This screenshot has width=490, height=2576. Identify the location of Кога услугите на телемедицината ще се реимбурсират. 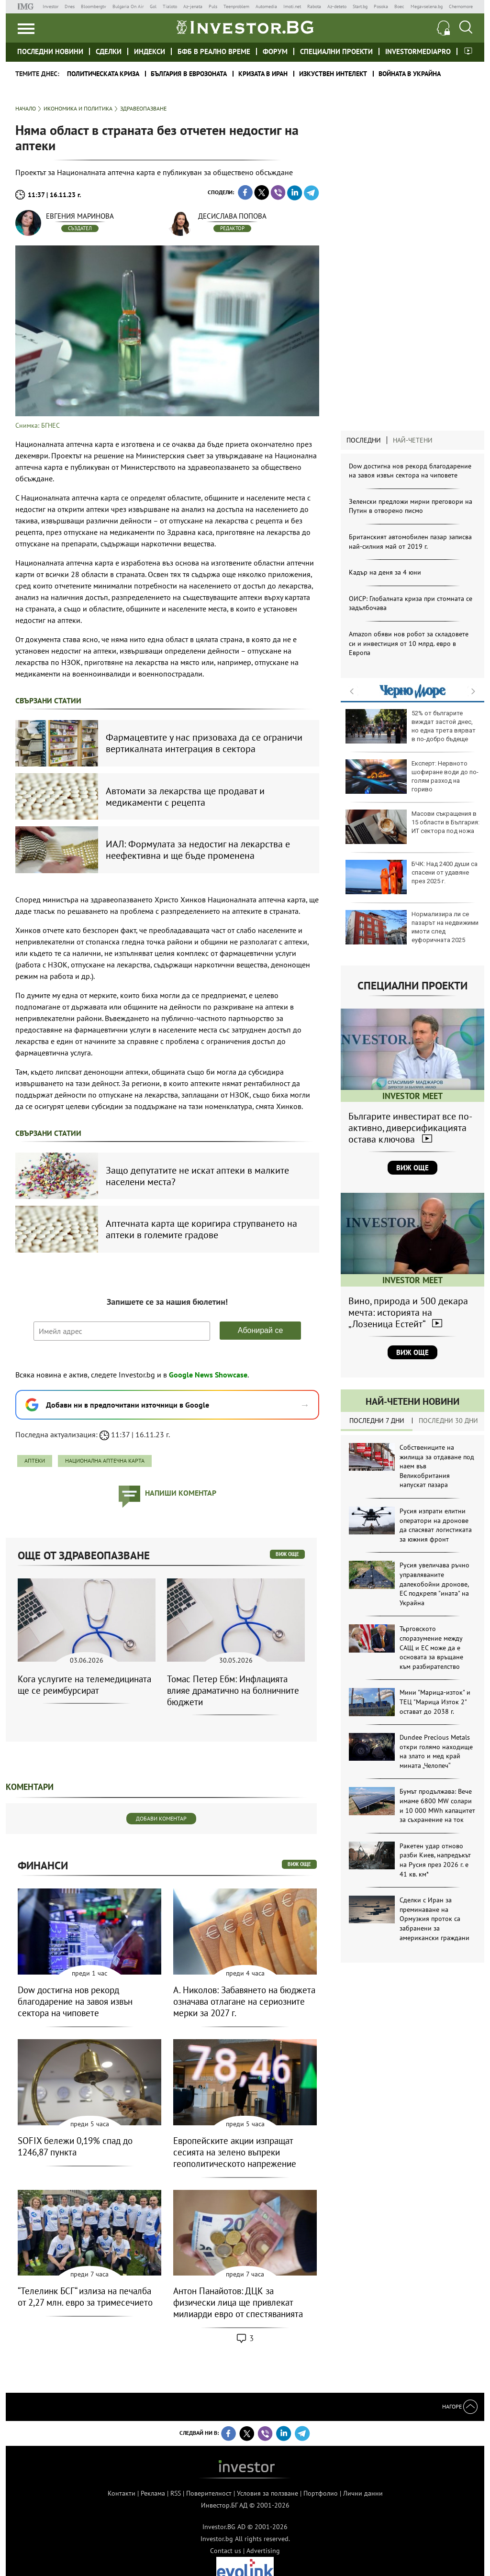
(84, 1684).